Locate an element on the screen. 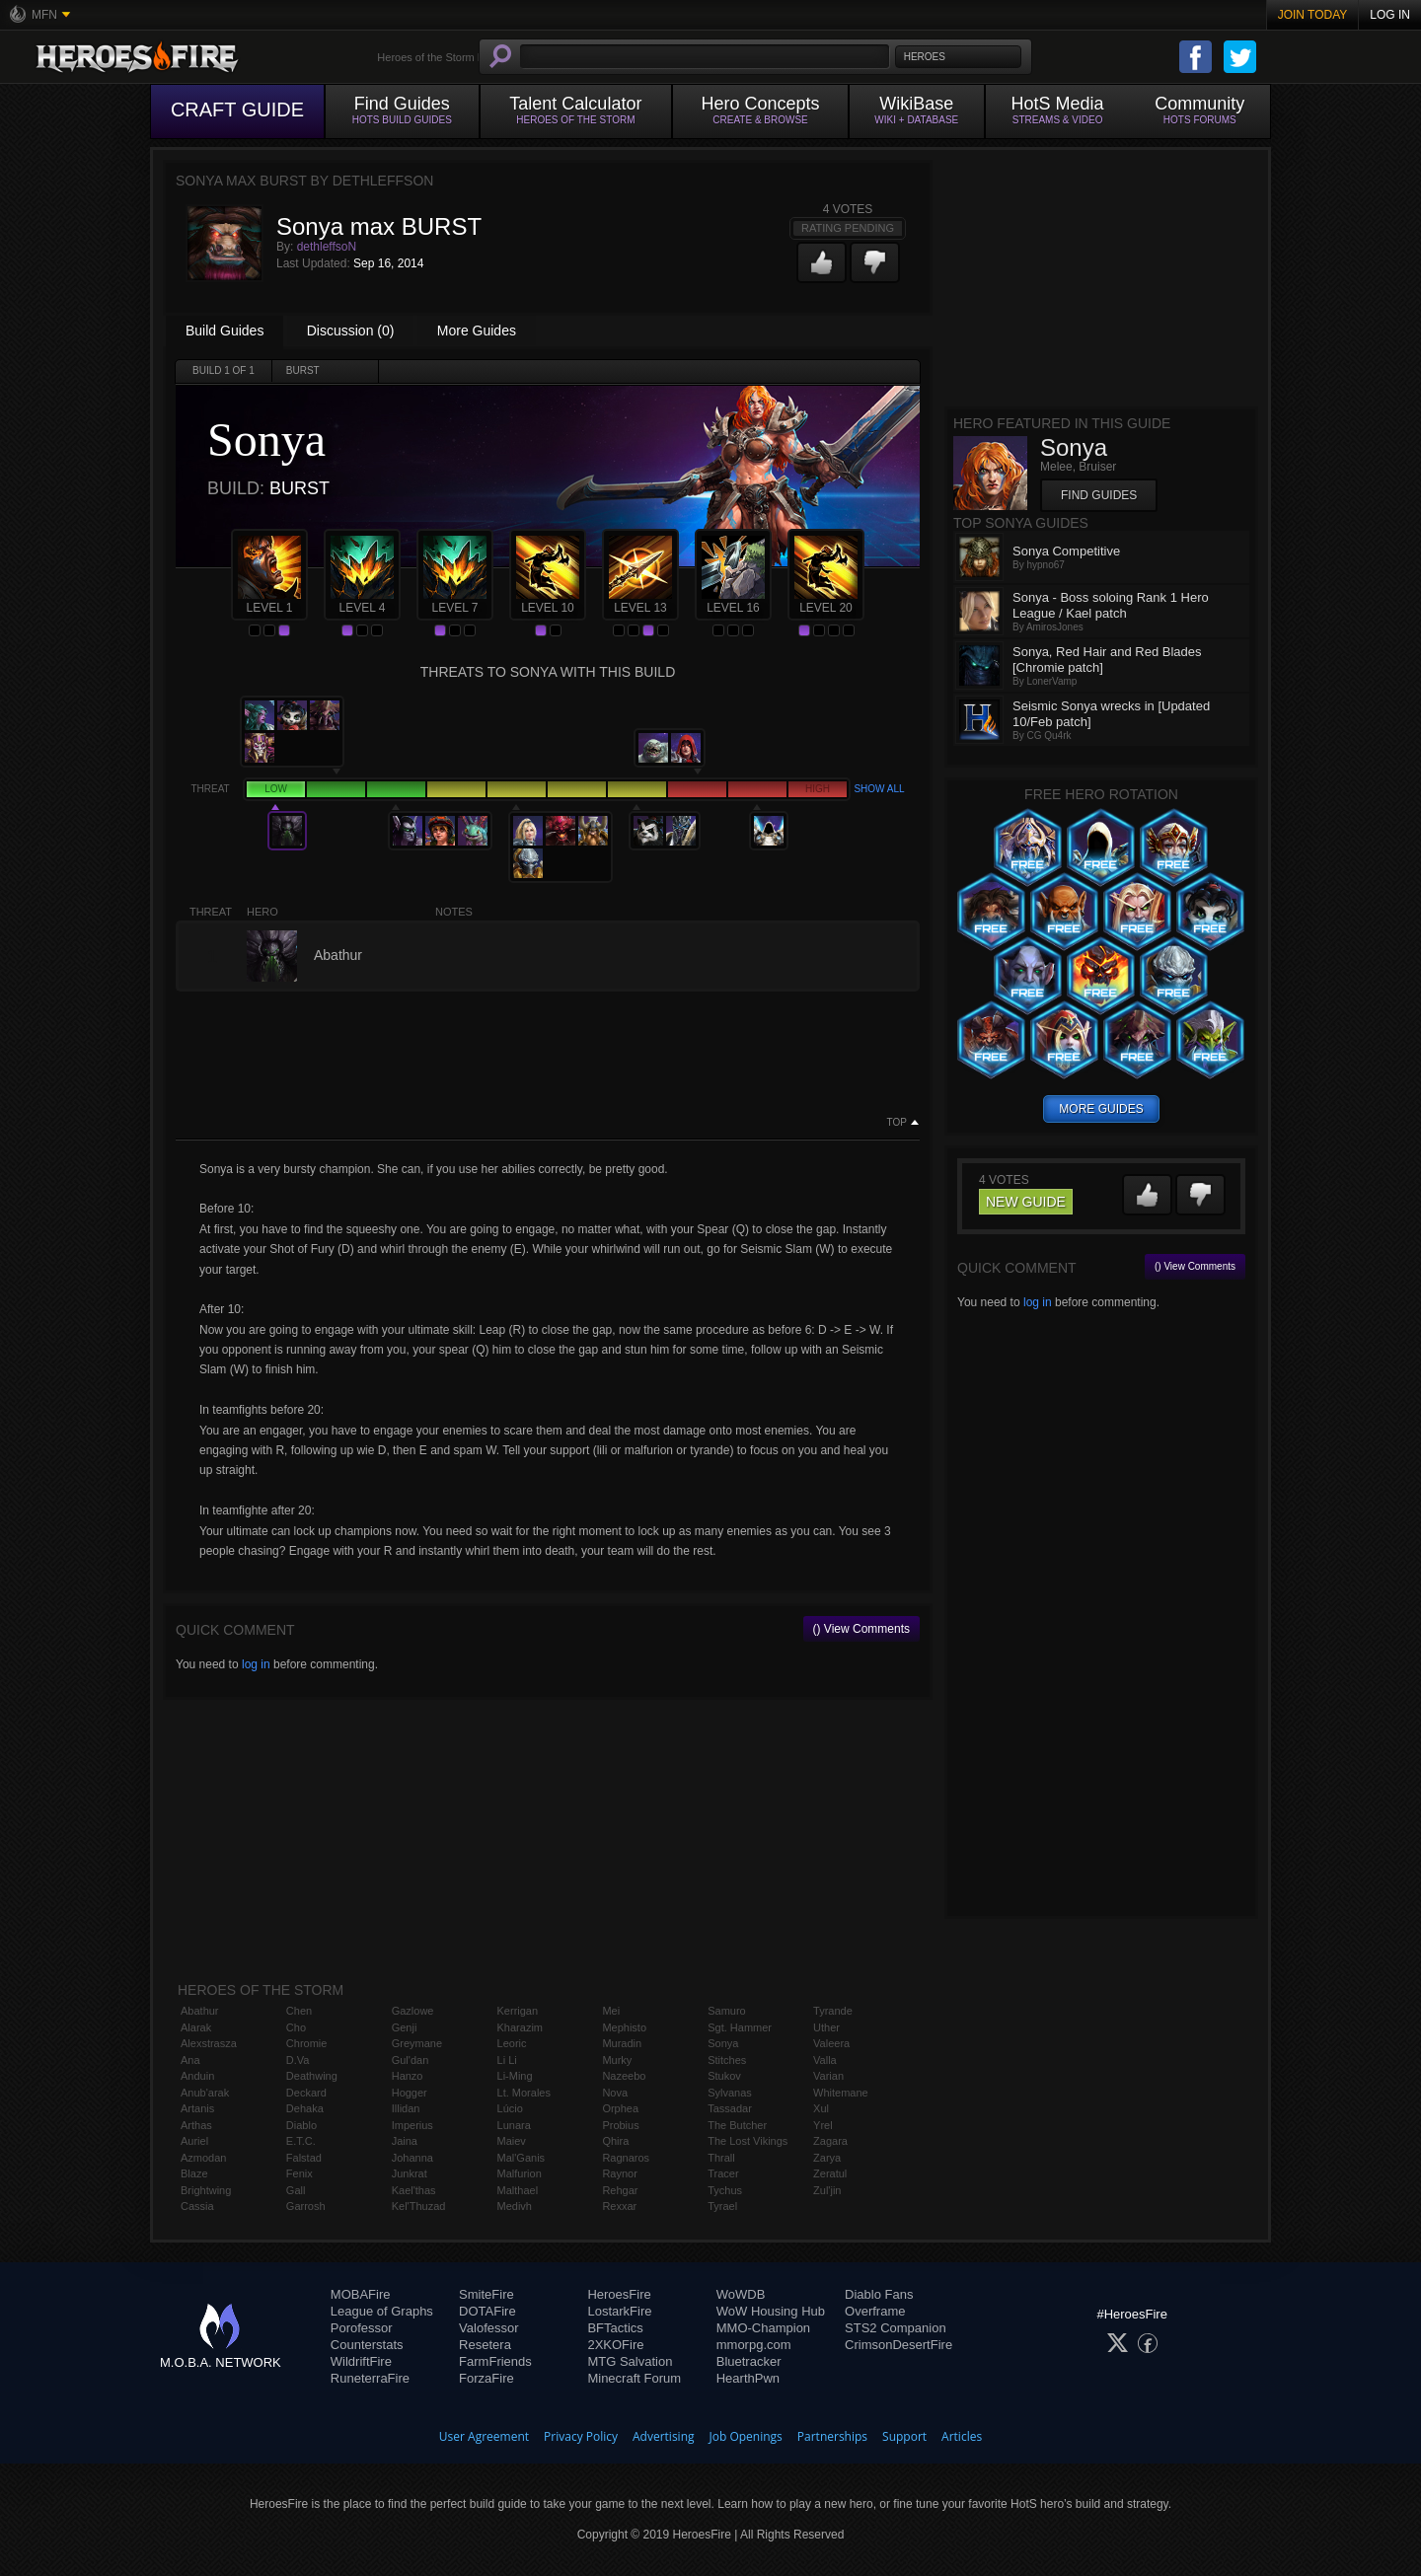 This screenshot has width=1421, height=2576. Lt. Morales is located at coordinates (524, 2092).